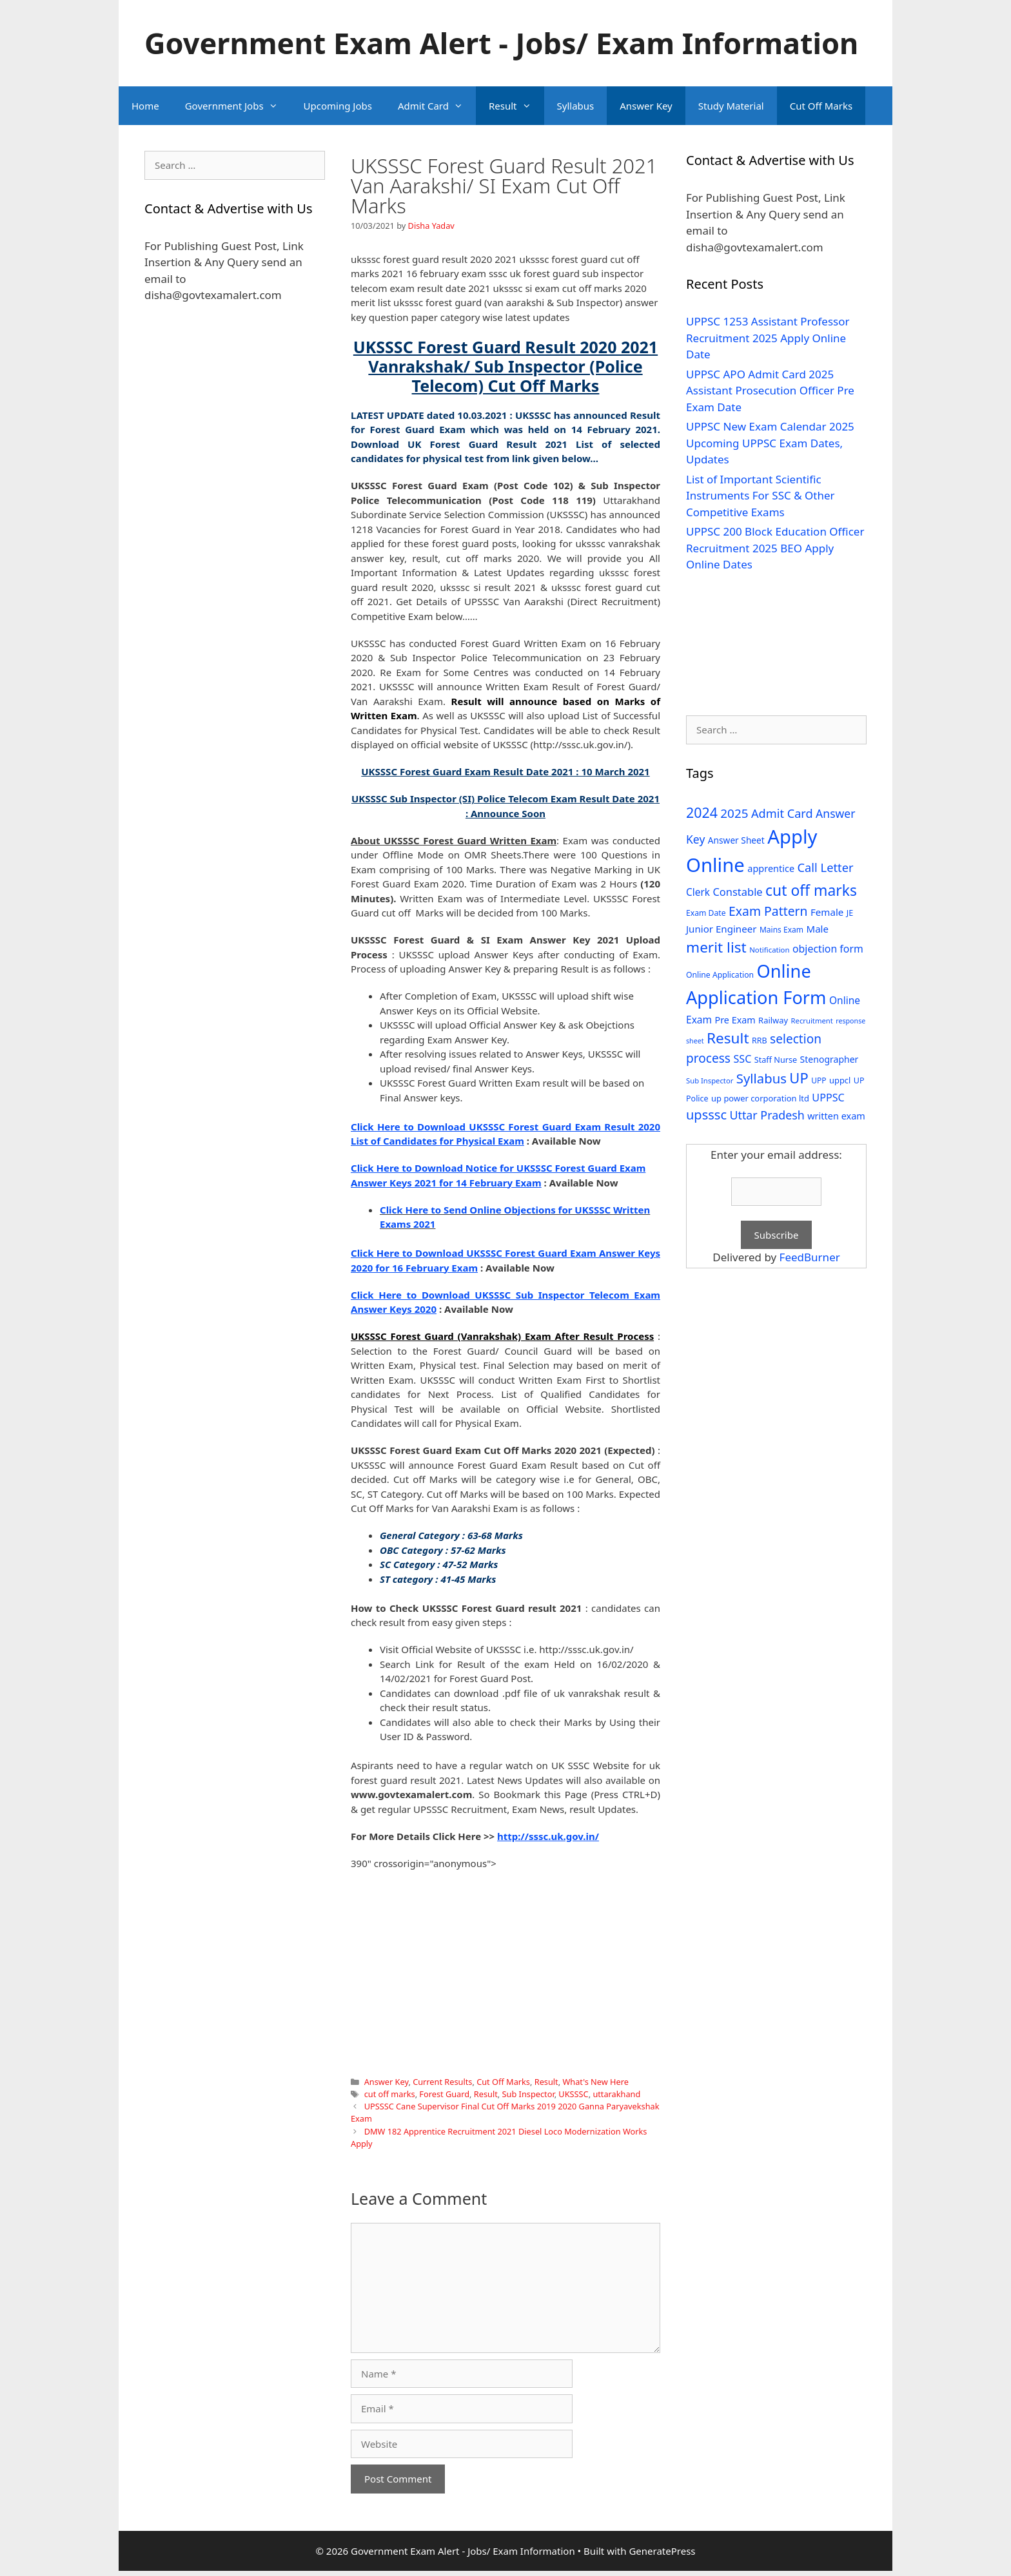 This screenshot has height=2576, width=1011. Describe the element at coordinates (775, 1059) in the screenshot. I see `Staff Nurse [Staff Nurse (30 items)]` at that location.